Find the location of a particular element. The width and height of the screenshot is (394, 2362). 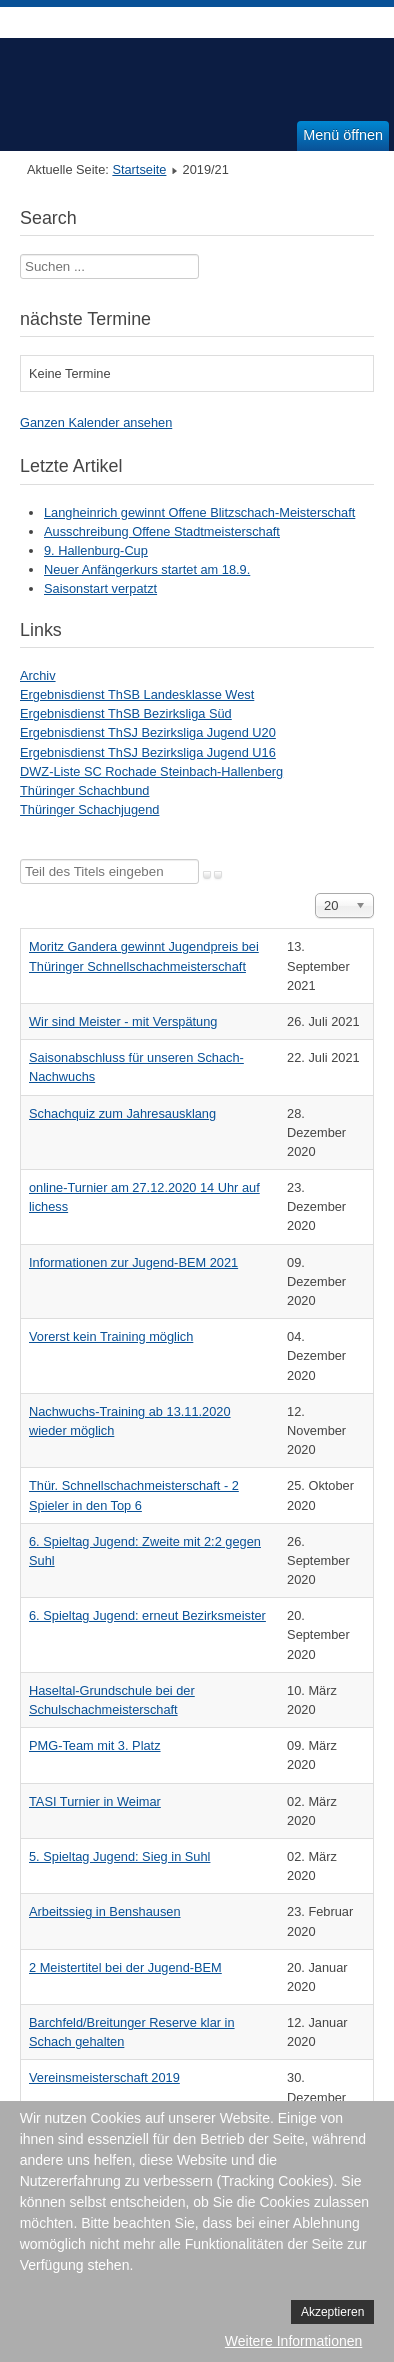

Arbeitssieg in Benshausen is located at coordinates (105, 1911).